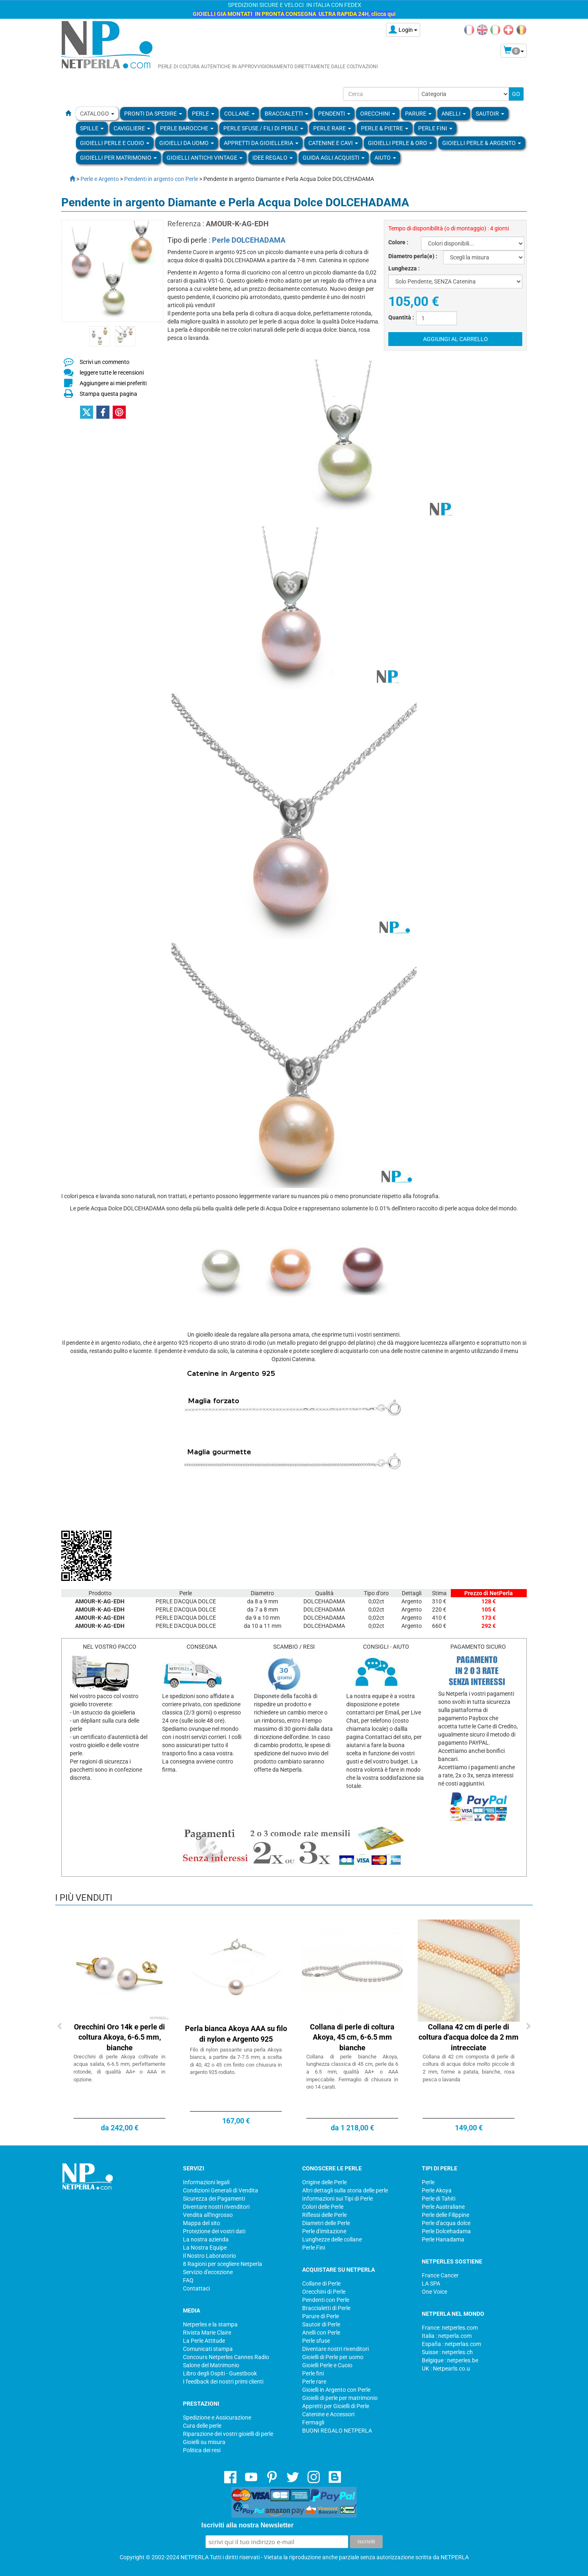 Image resolution: width=588 pixels, height=2576 pixels. I want to click on Riparazione dei vostri gioielli di perle, so click(228, 2434).